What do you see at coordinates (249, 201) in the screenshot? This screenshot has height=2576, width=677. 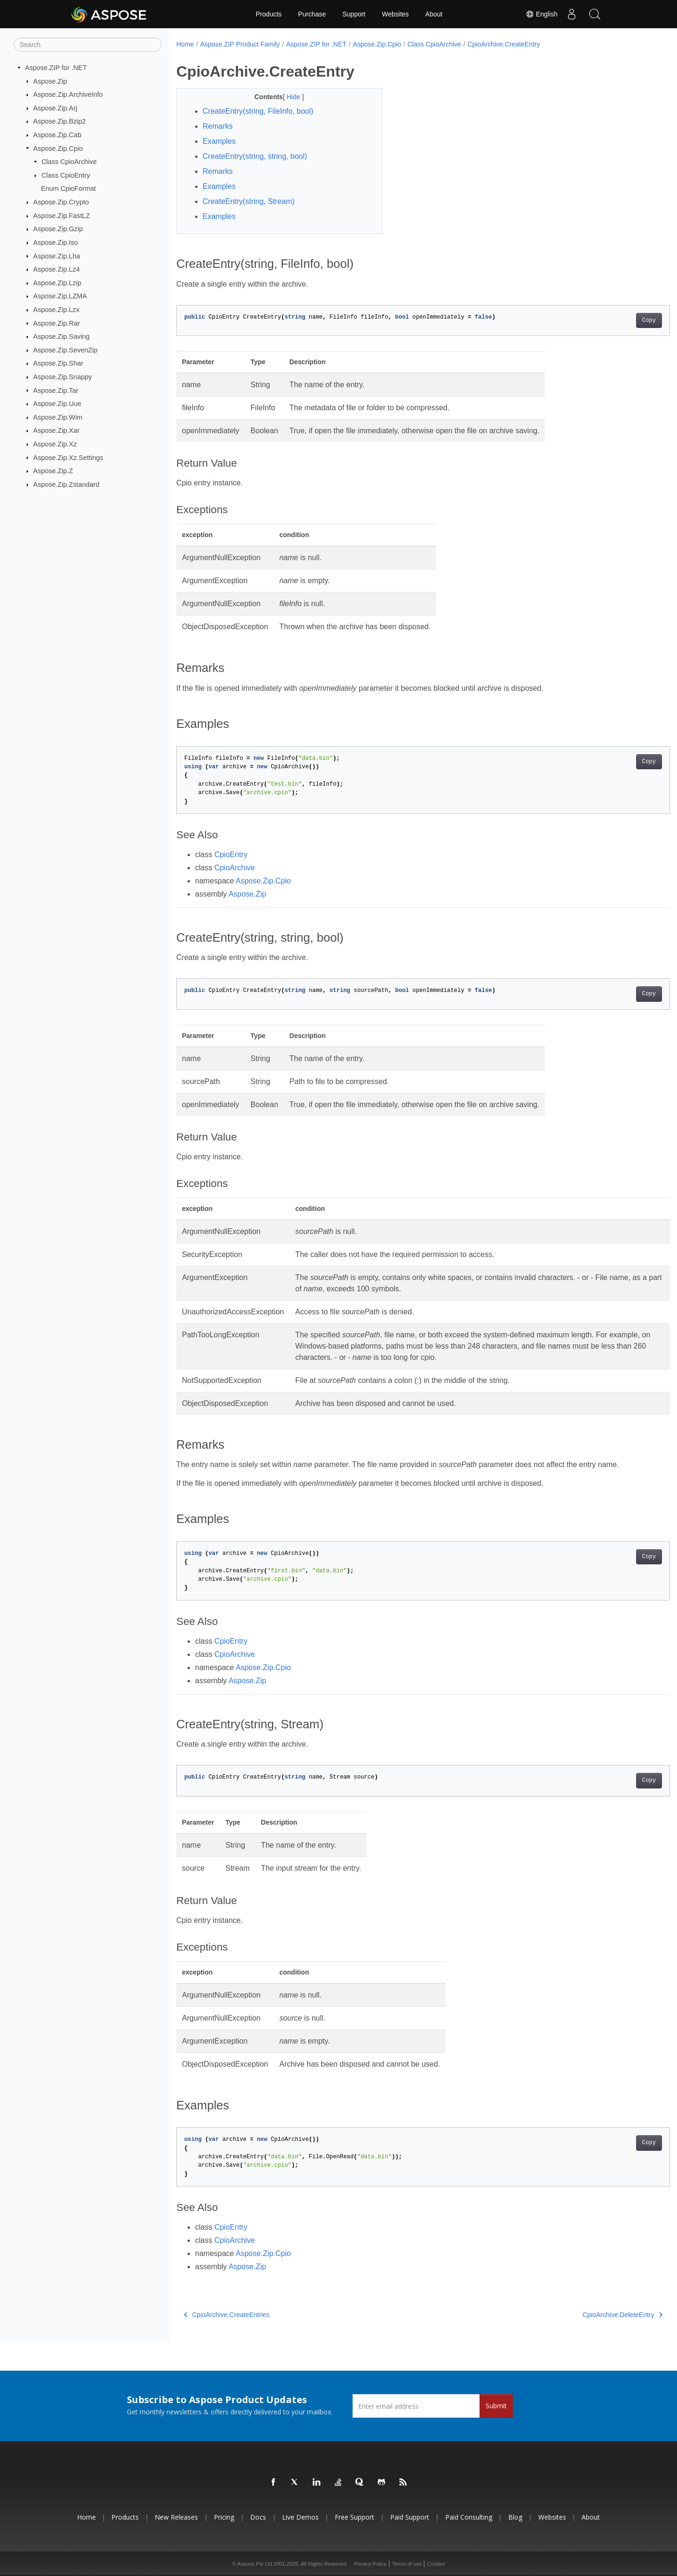 I see `CreateEntry(string, Stream)` at bounding box center [249, 201].